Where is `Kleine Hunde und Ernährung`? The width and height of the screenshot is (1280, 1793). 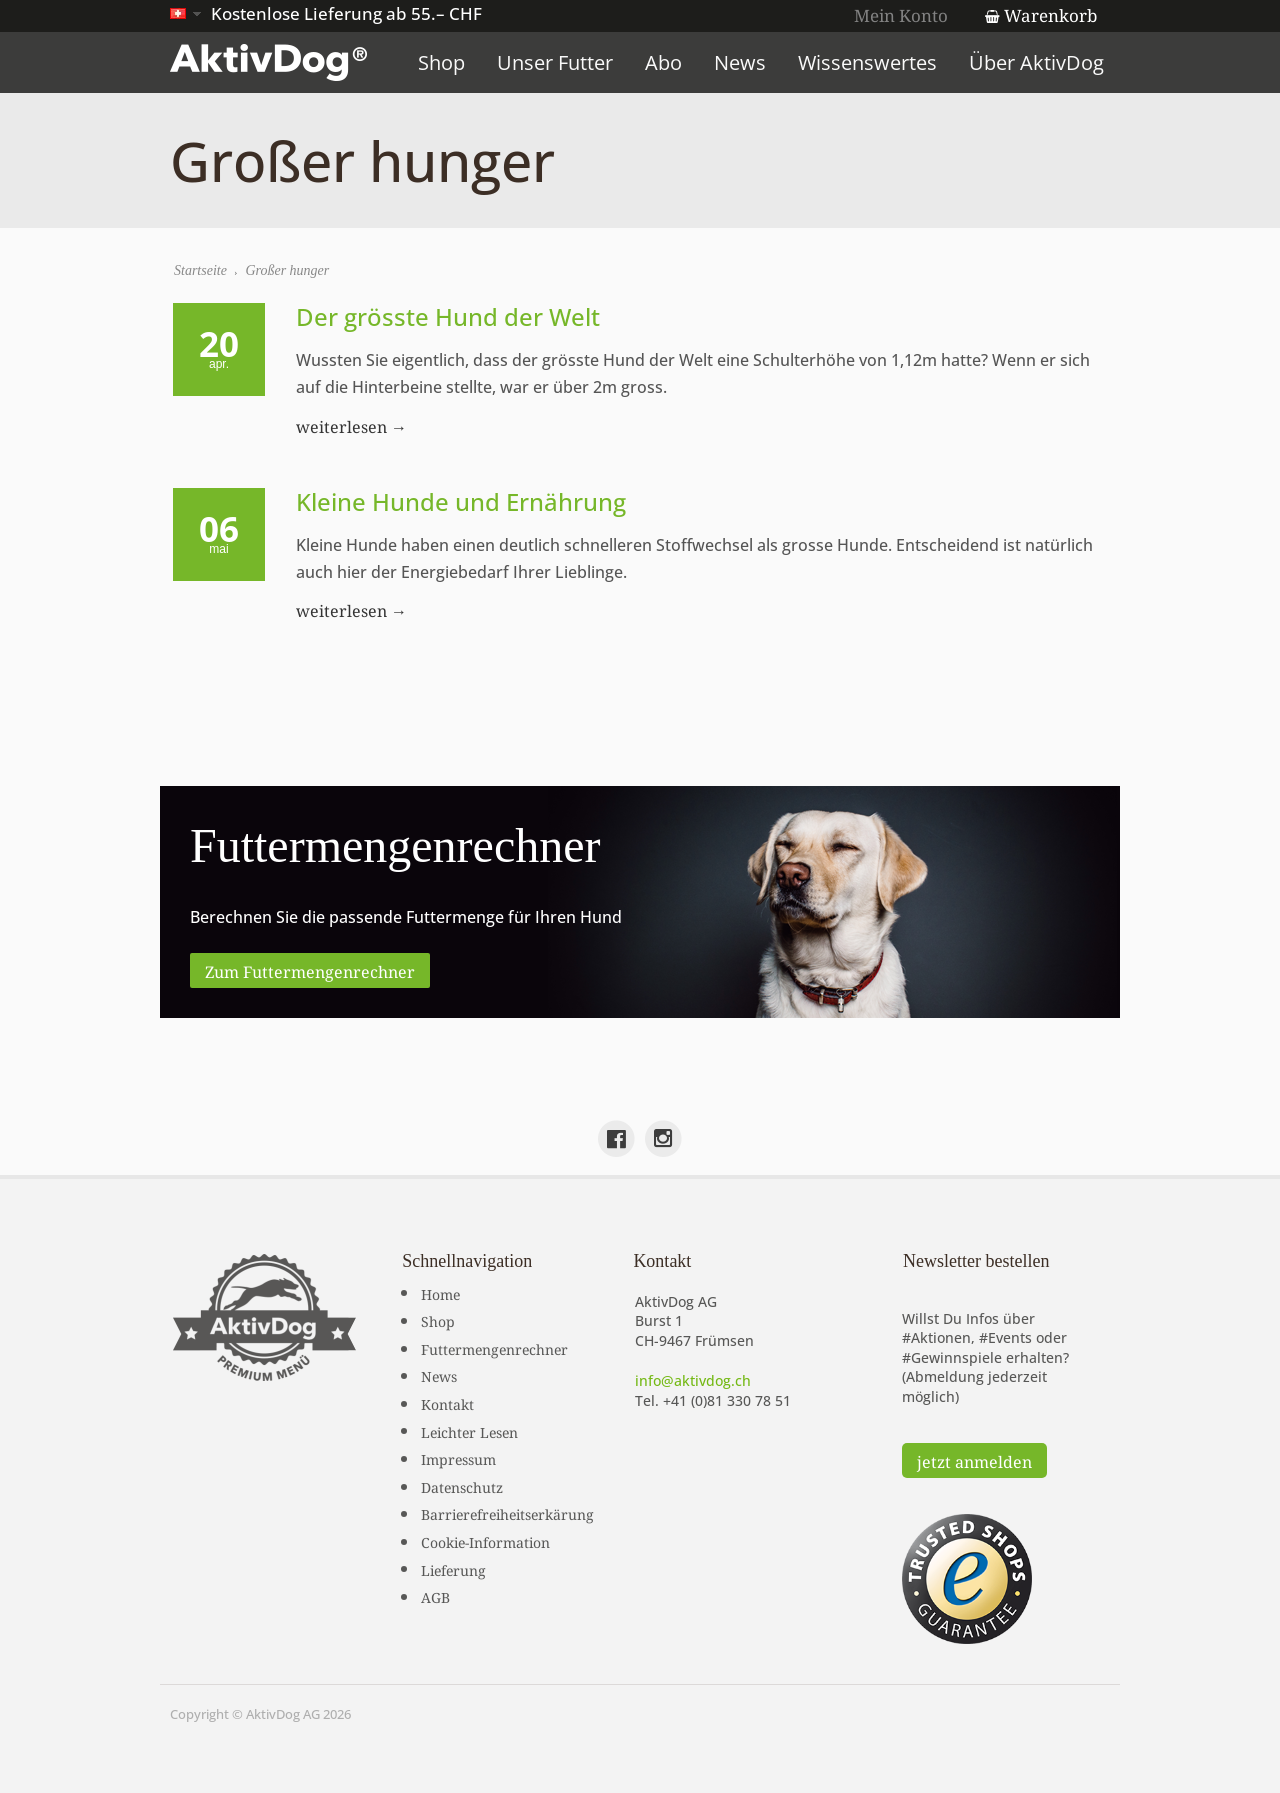 Kleine Hunde und Ernährung is located at coordinates (461, 501).